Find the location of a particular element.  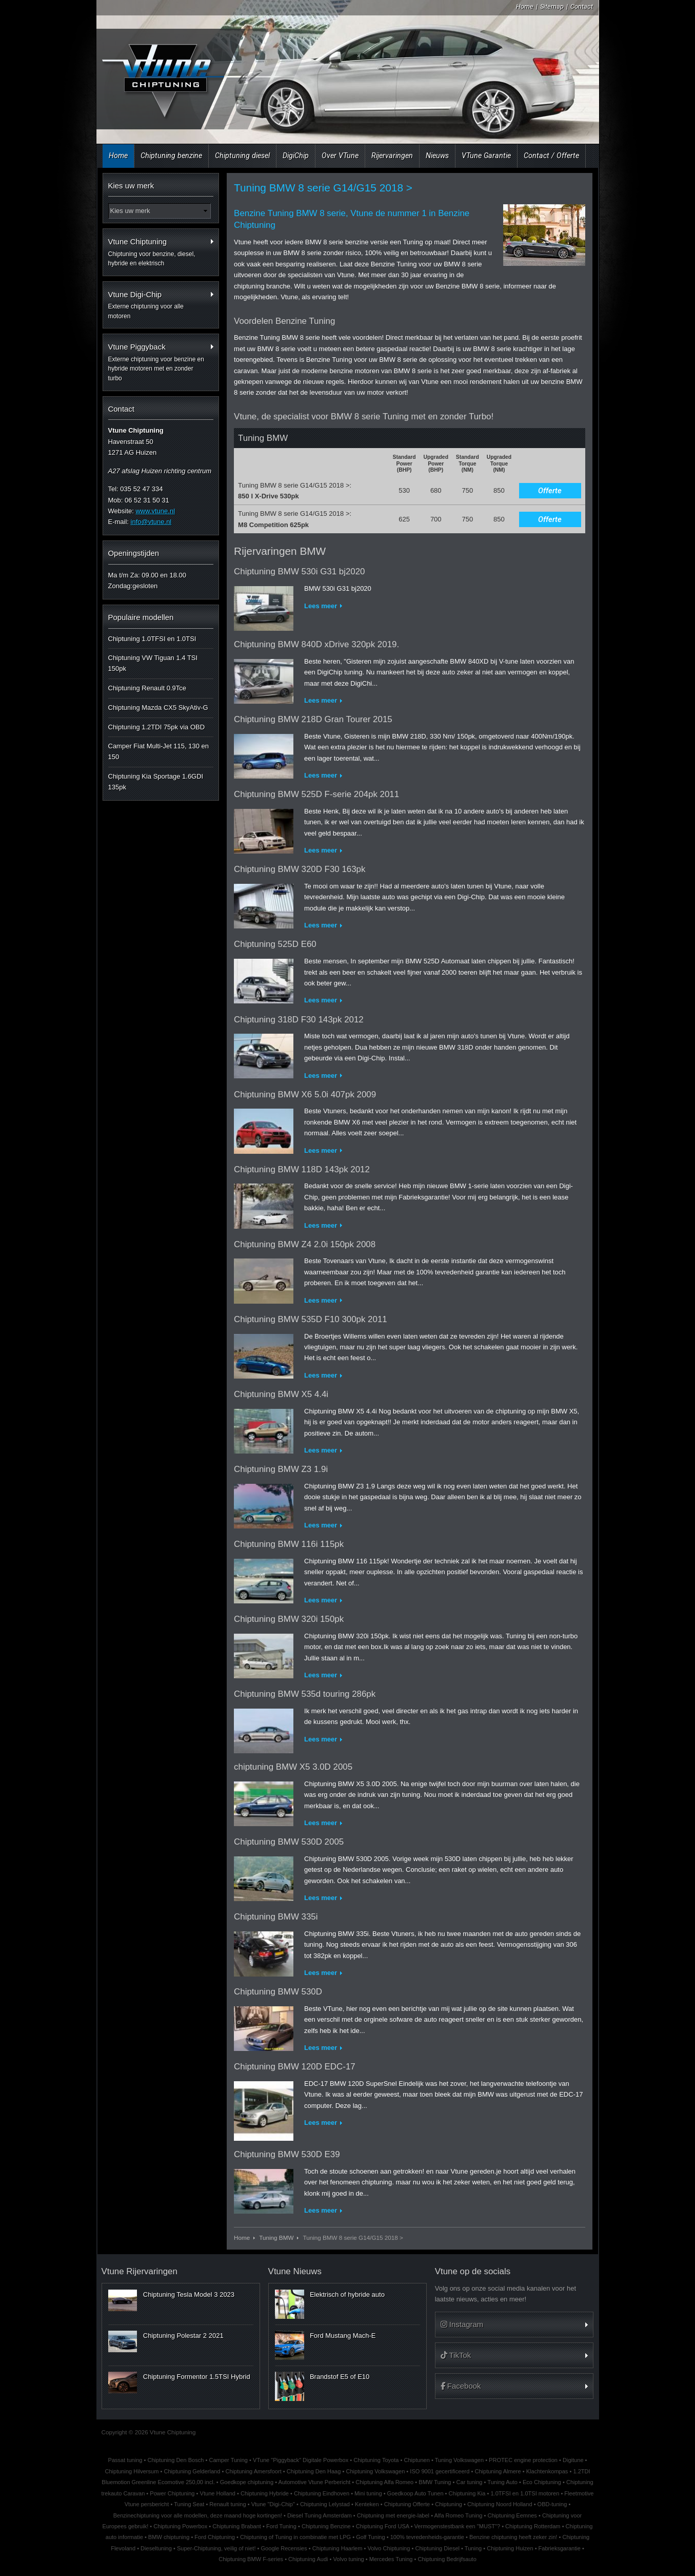

Chiptuning BMW F-series is located at coordinates (251, 2559).